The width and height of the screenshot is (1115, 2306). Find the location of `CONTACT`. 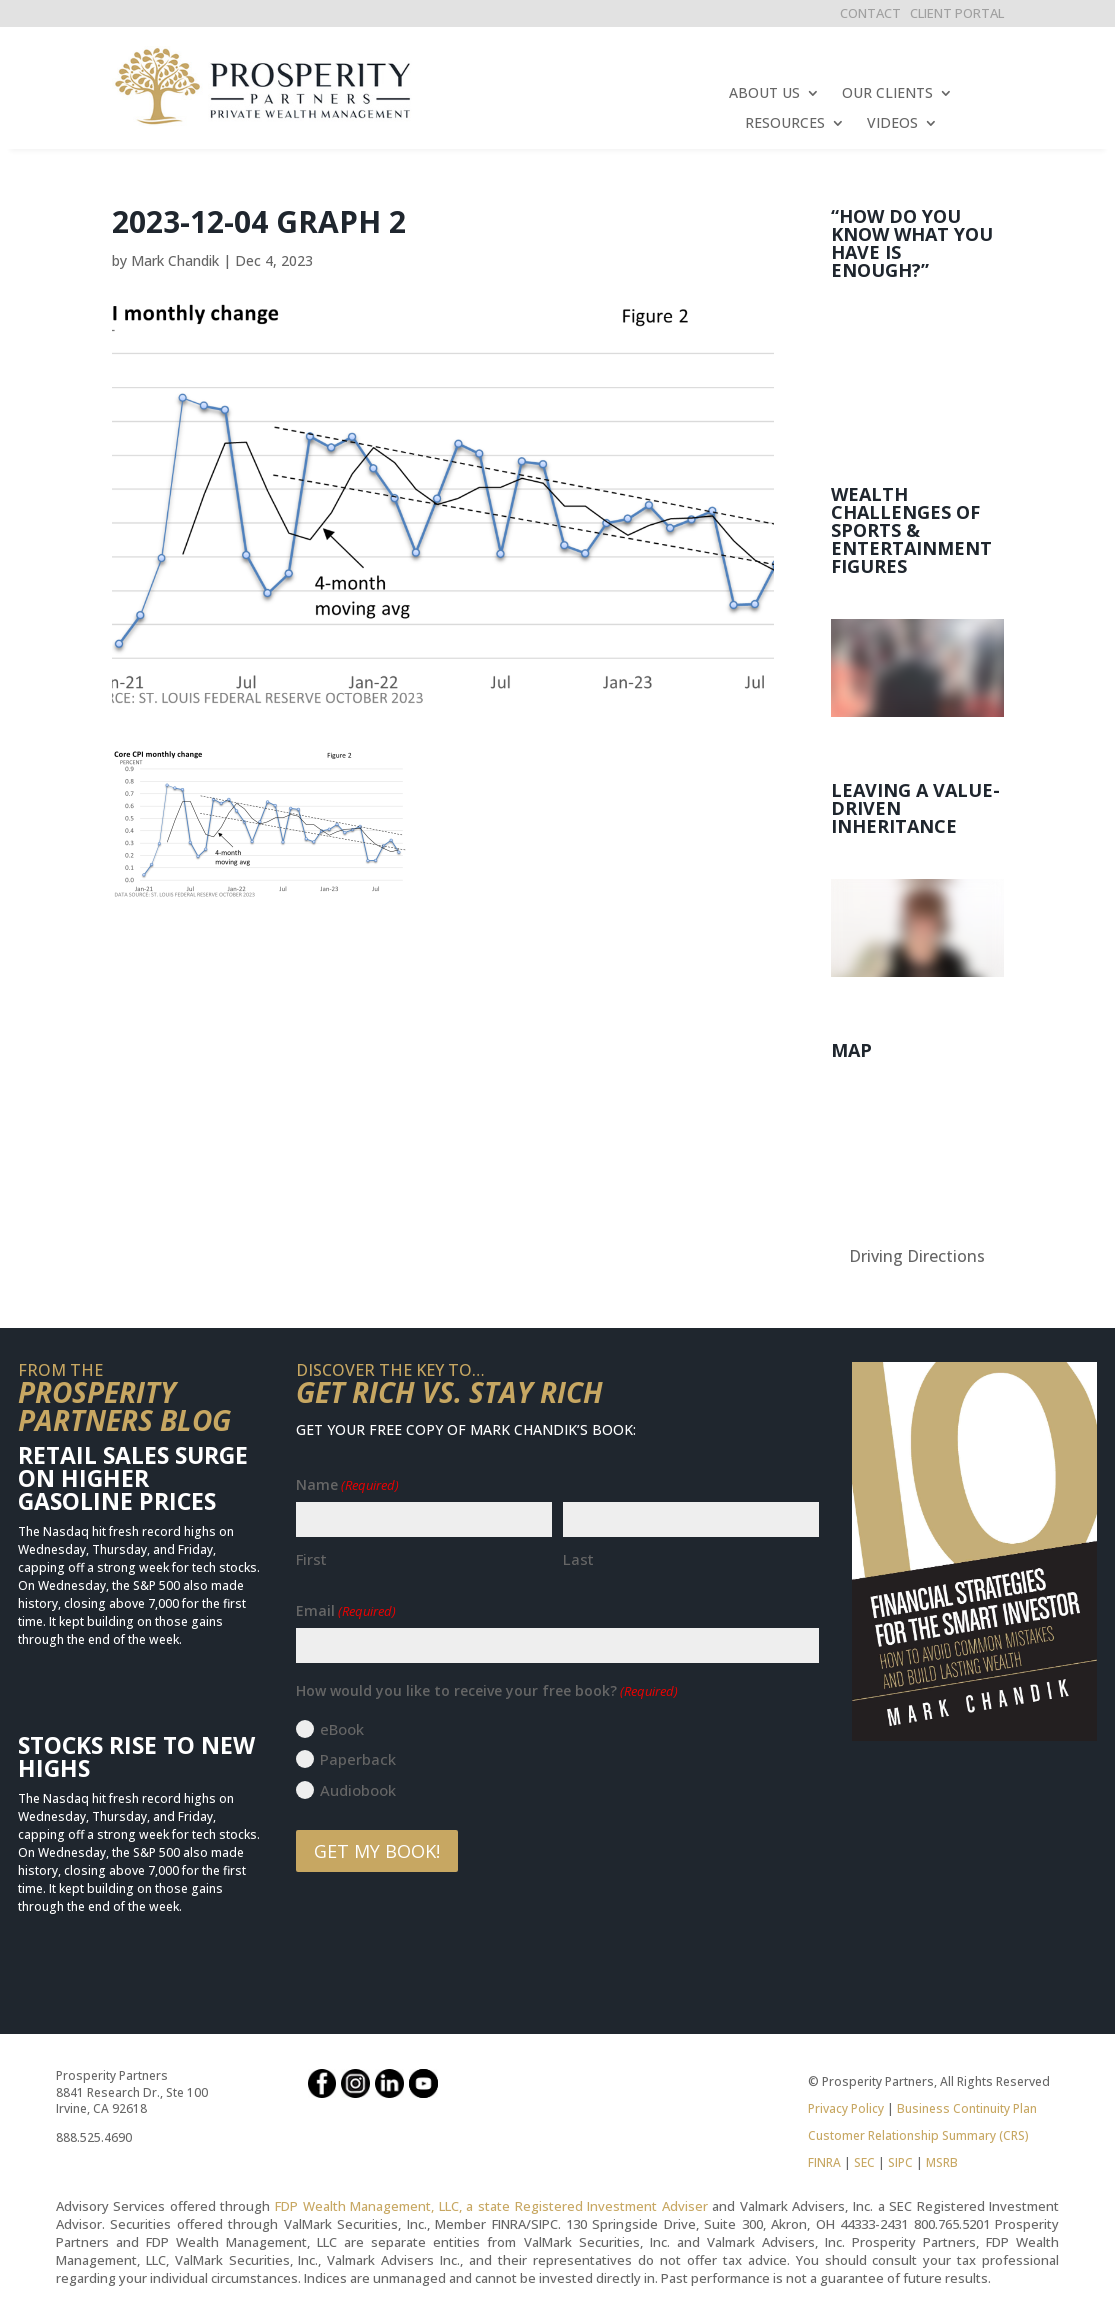

CONTACT is located at coordinates (870, 13).